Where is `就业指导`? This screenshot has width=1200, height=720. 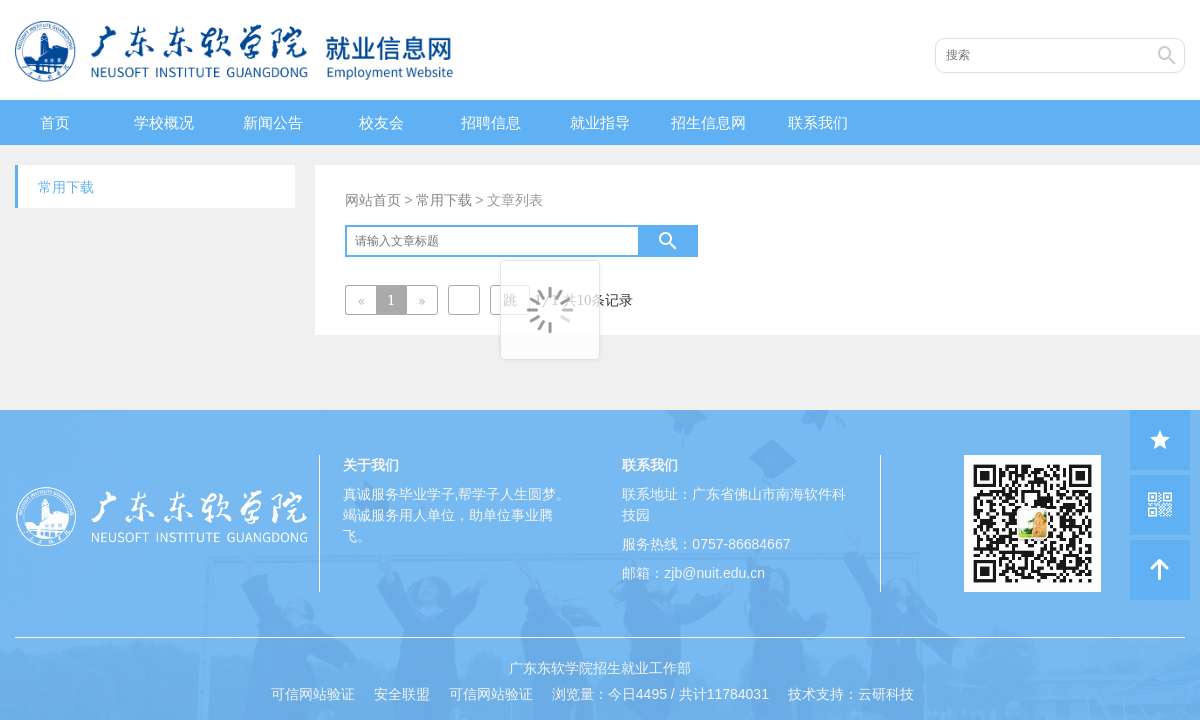
就业指导 is located at coordinates (600, 122).